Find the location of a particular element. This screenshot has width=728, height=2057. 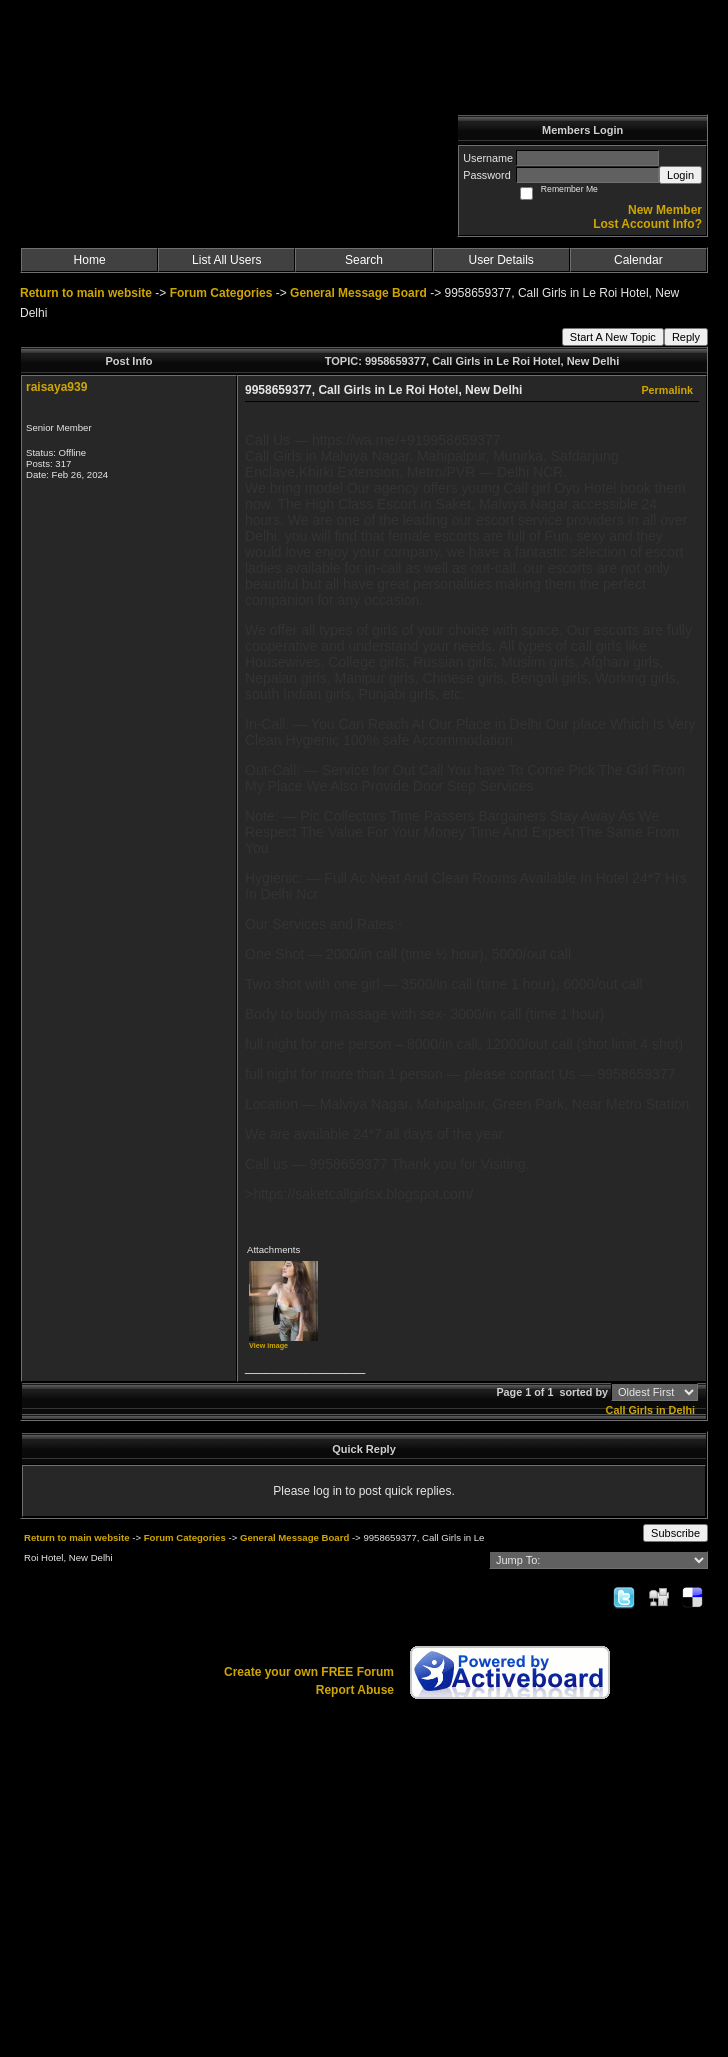

raisaya939 is located at coordinates (56, 387).